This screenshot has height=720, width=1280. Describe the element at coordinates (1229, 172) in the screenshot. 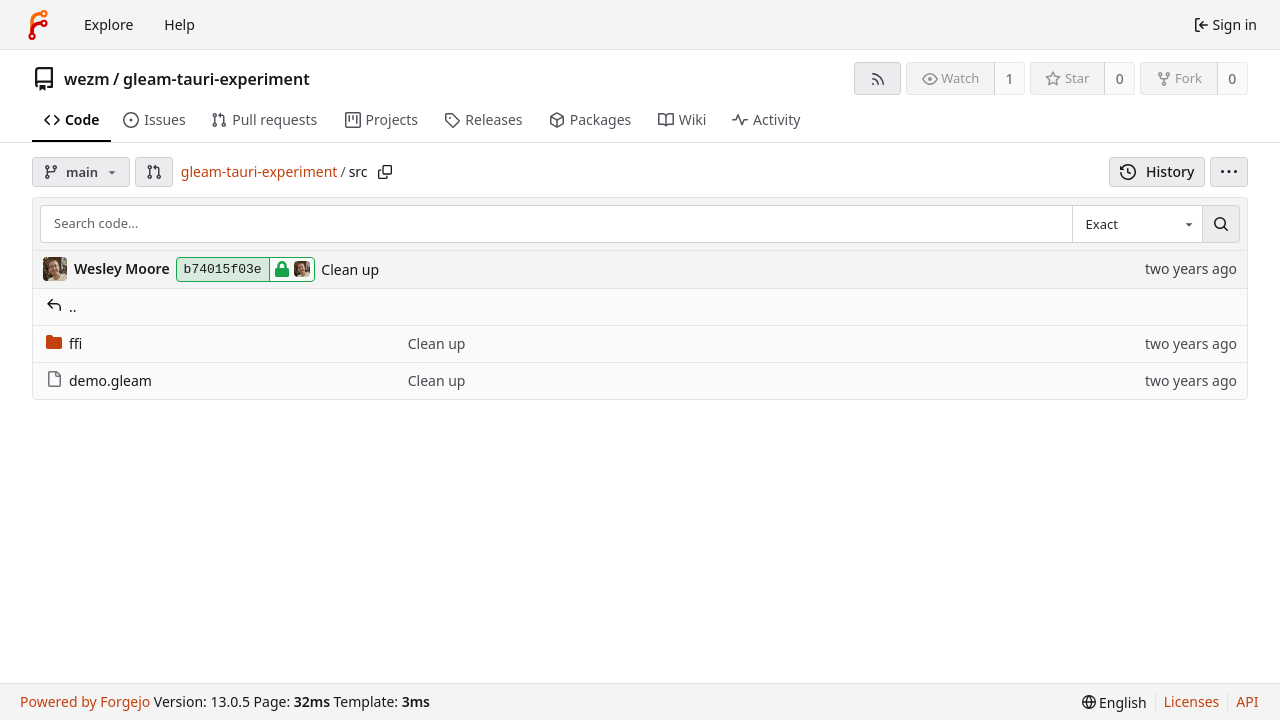

I see `[menu]` at that location.